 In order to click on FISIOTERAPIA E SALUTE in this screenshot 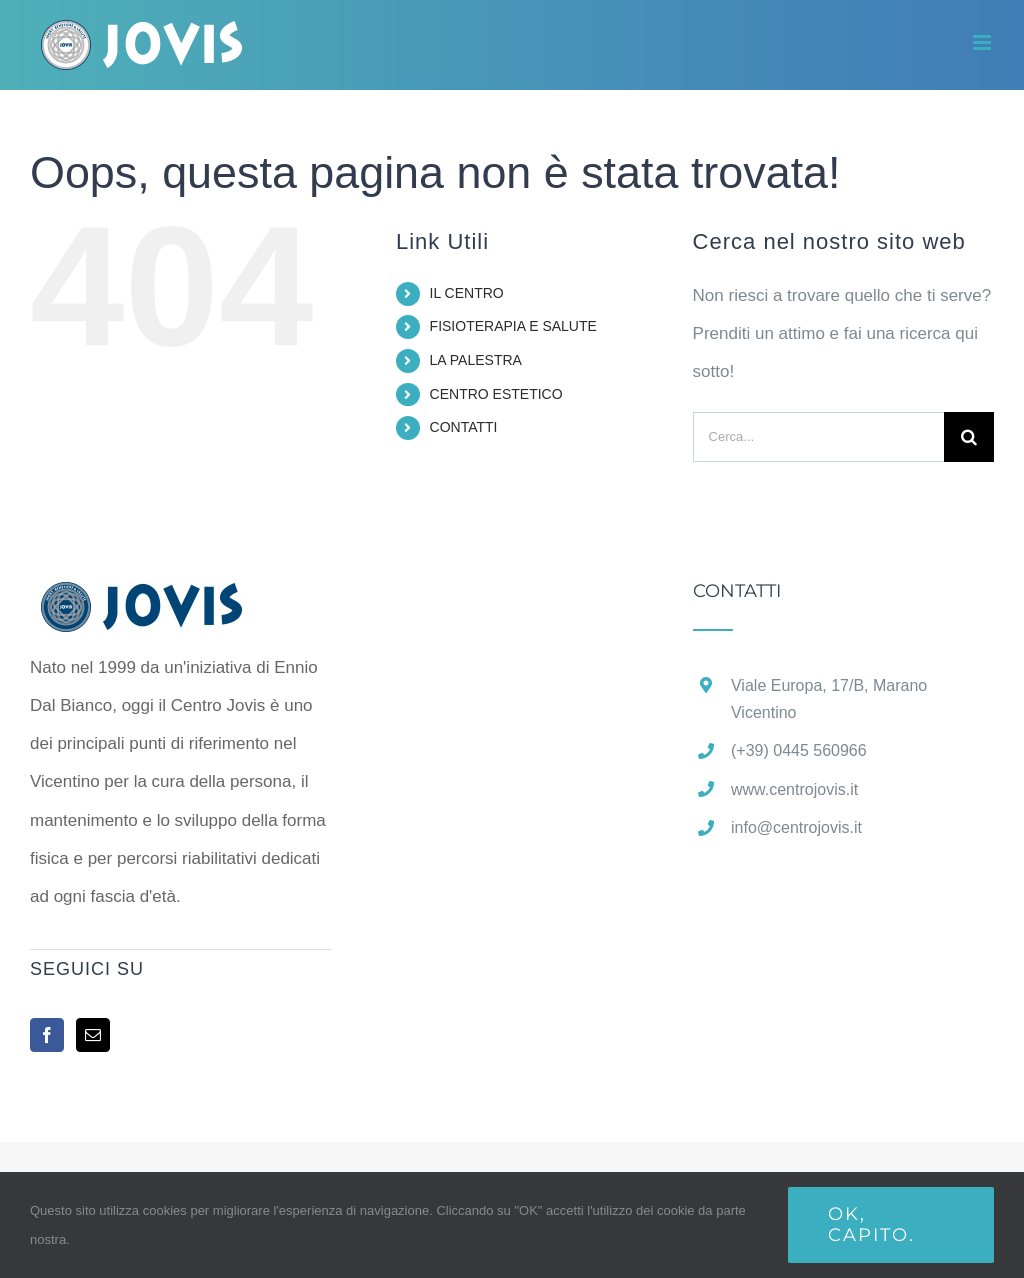, I will do `click(513, 326)`.